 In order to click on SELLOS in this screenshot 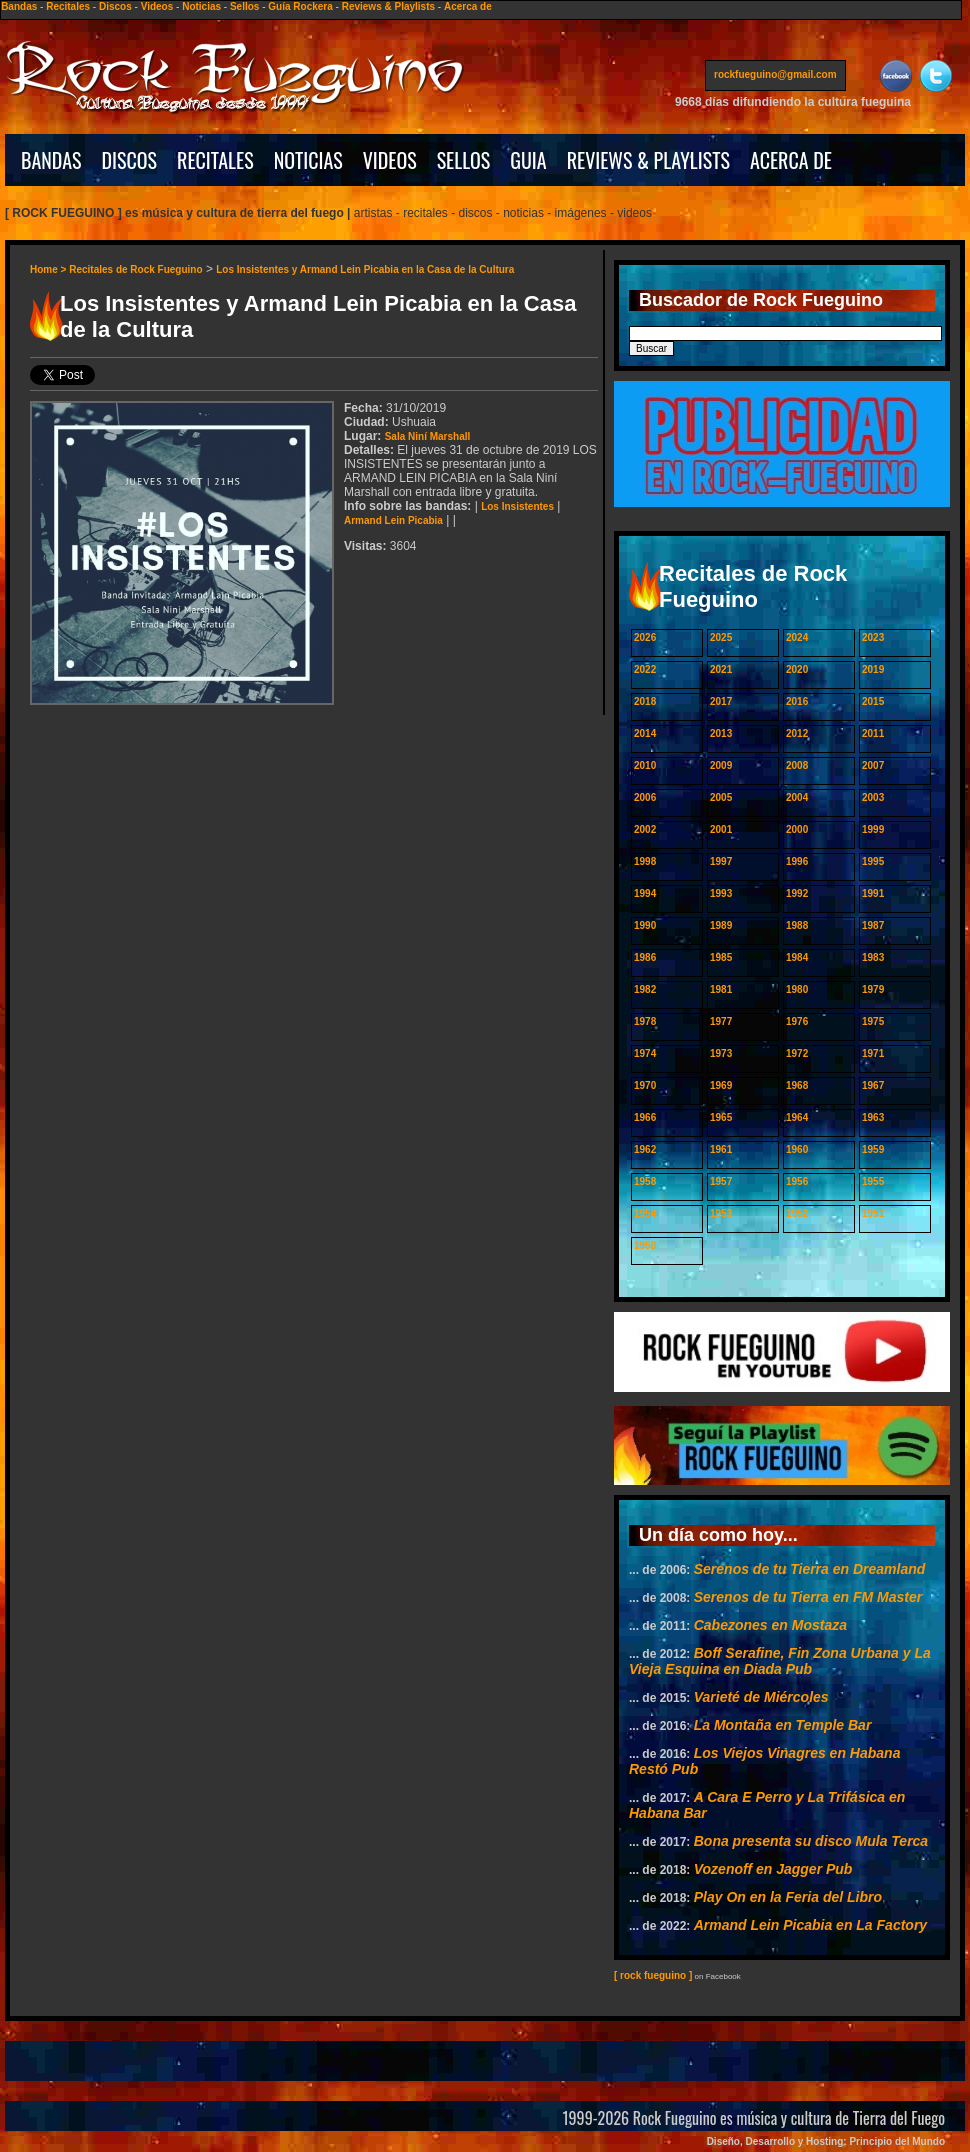, I will do `click(464, 160)`.